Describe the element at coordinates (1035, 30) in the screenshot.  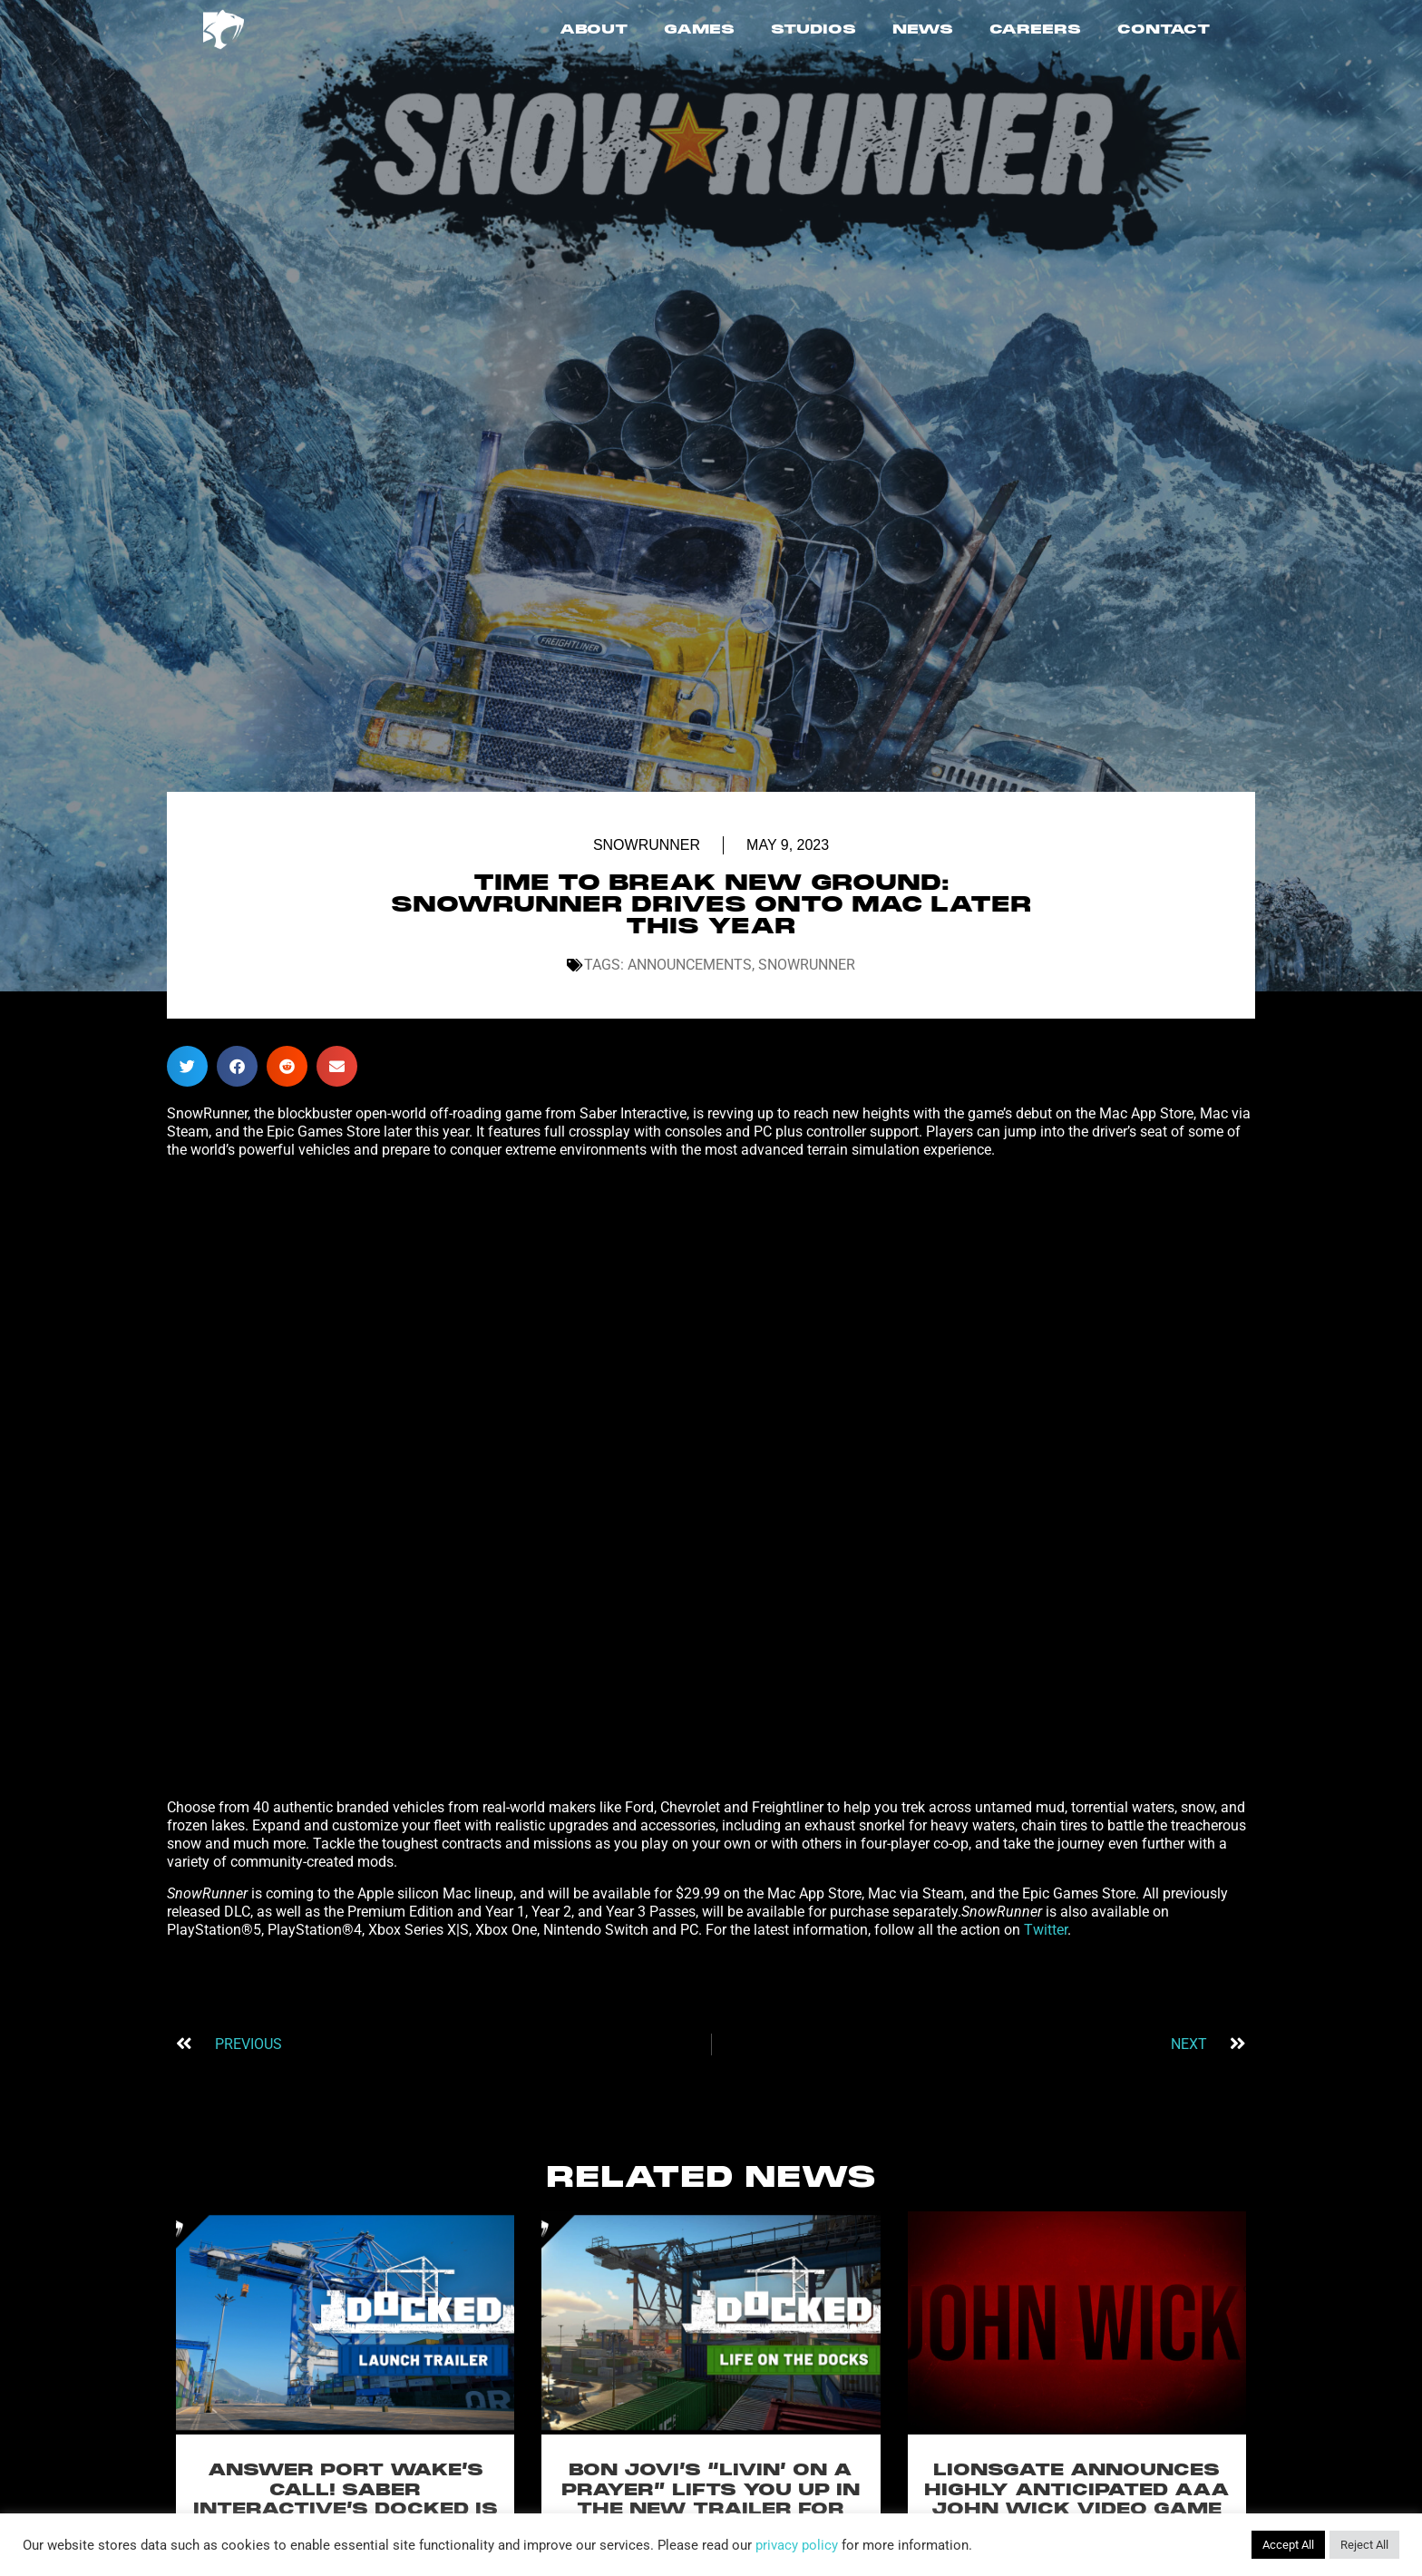
I see `CAREERS` at that location.